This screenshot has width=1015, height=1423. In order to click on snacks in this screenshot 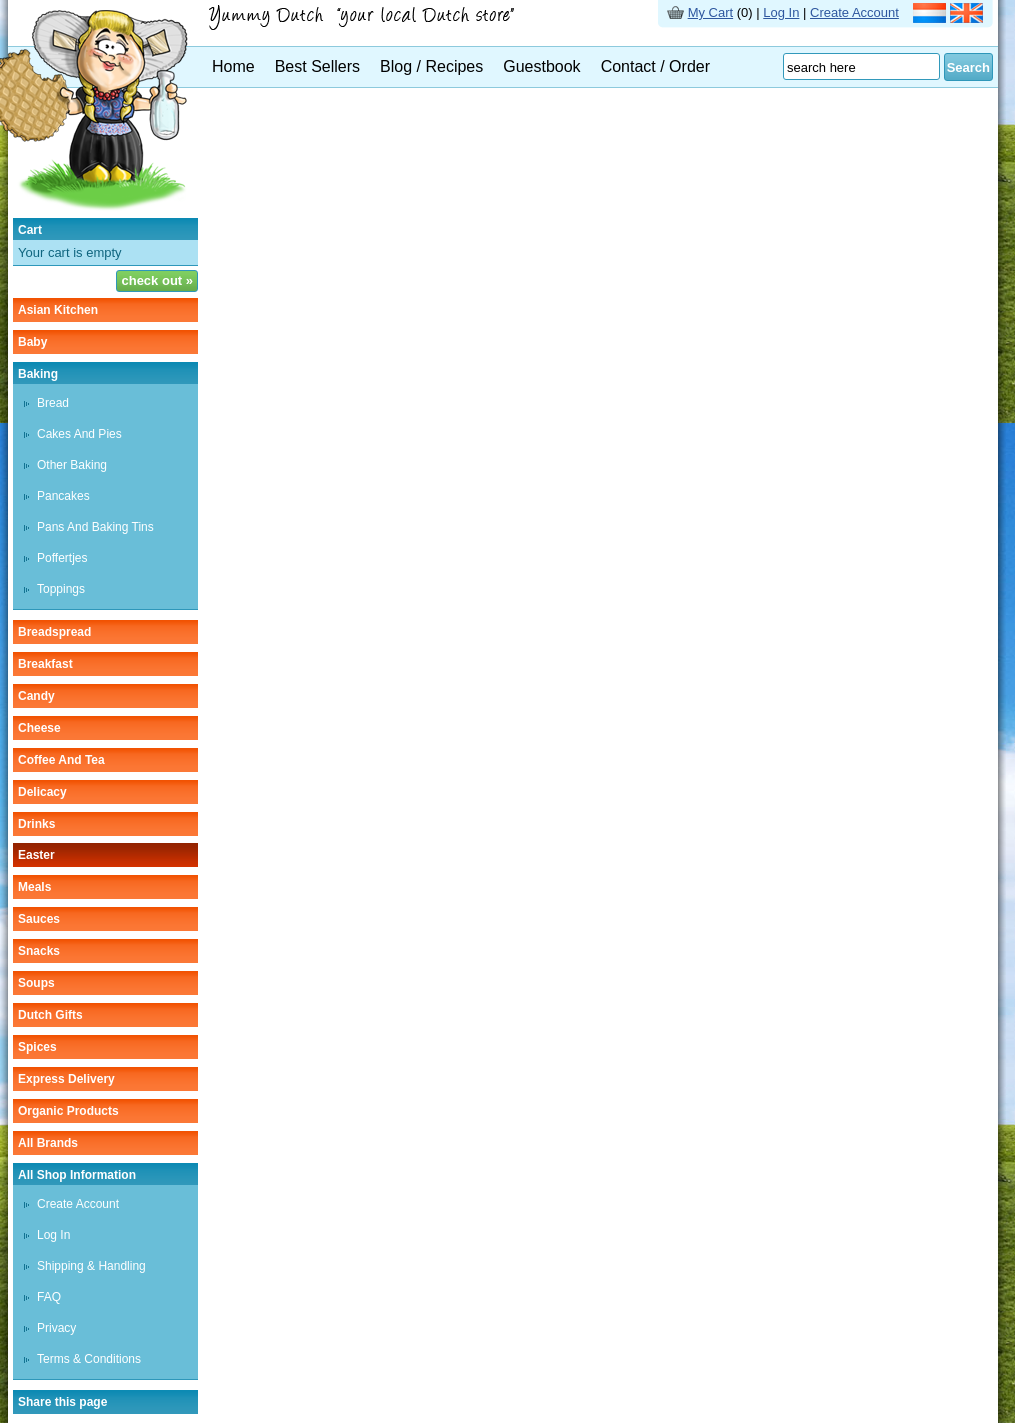, I will do `click(39, 951)`.